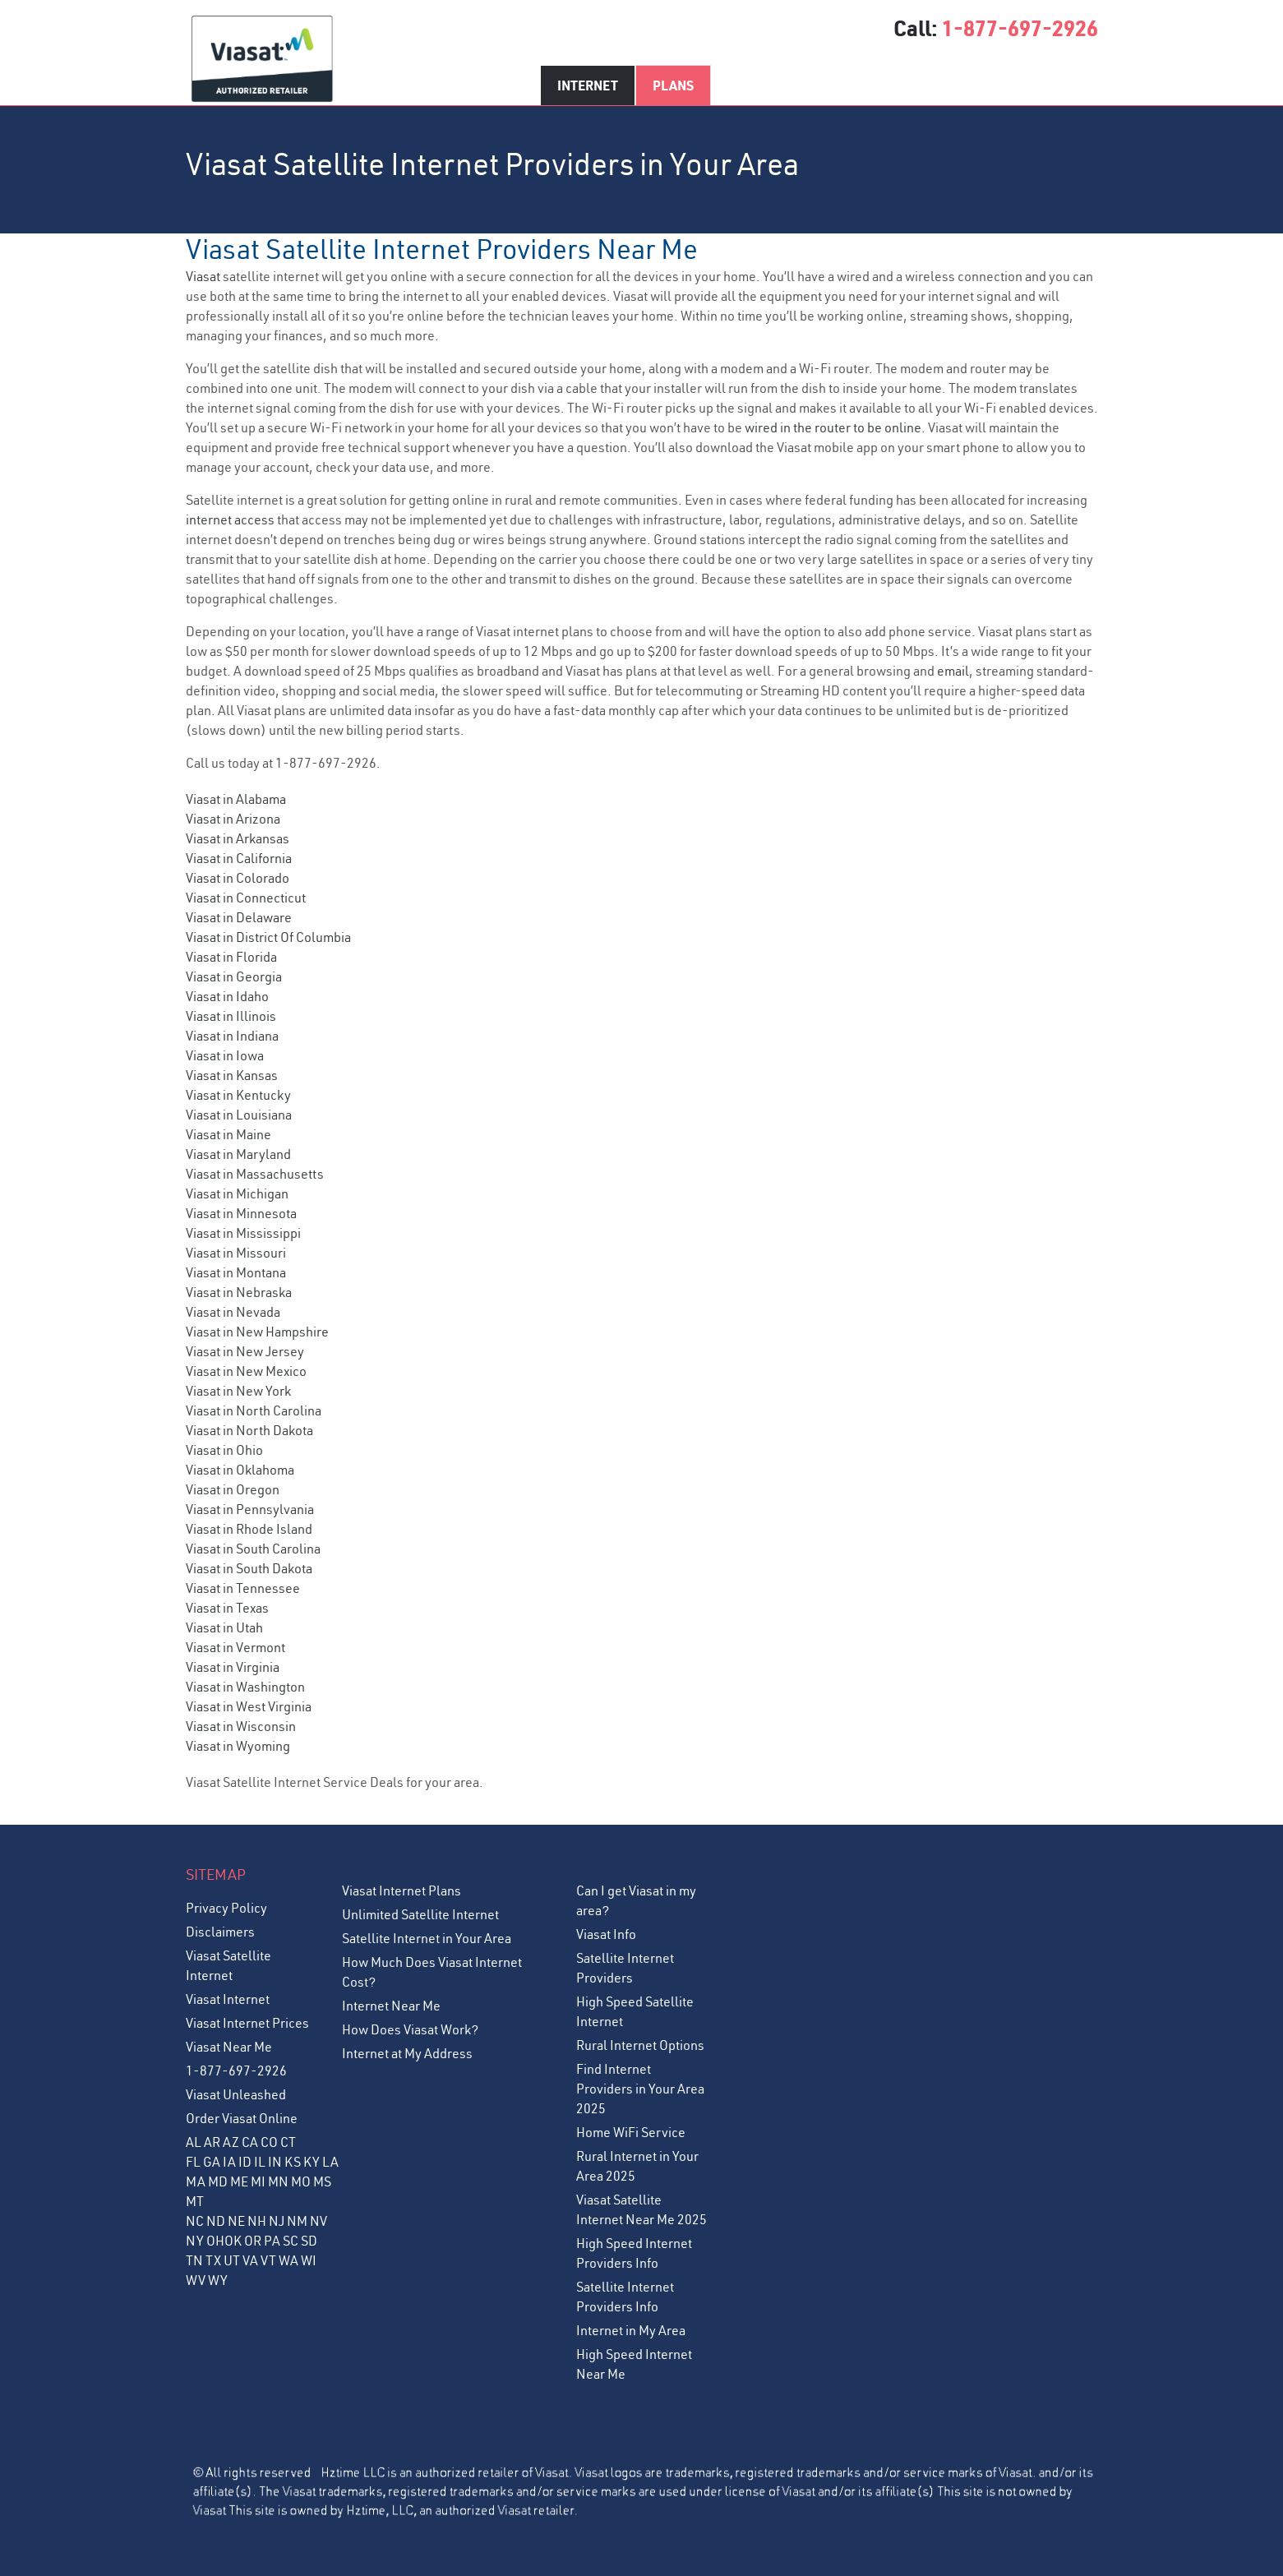 The image size is (1283, 2576). Describe the element at coordinates (232, 2260) in the screenshot. I see `UT` at that location.